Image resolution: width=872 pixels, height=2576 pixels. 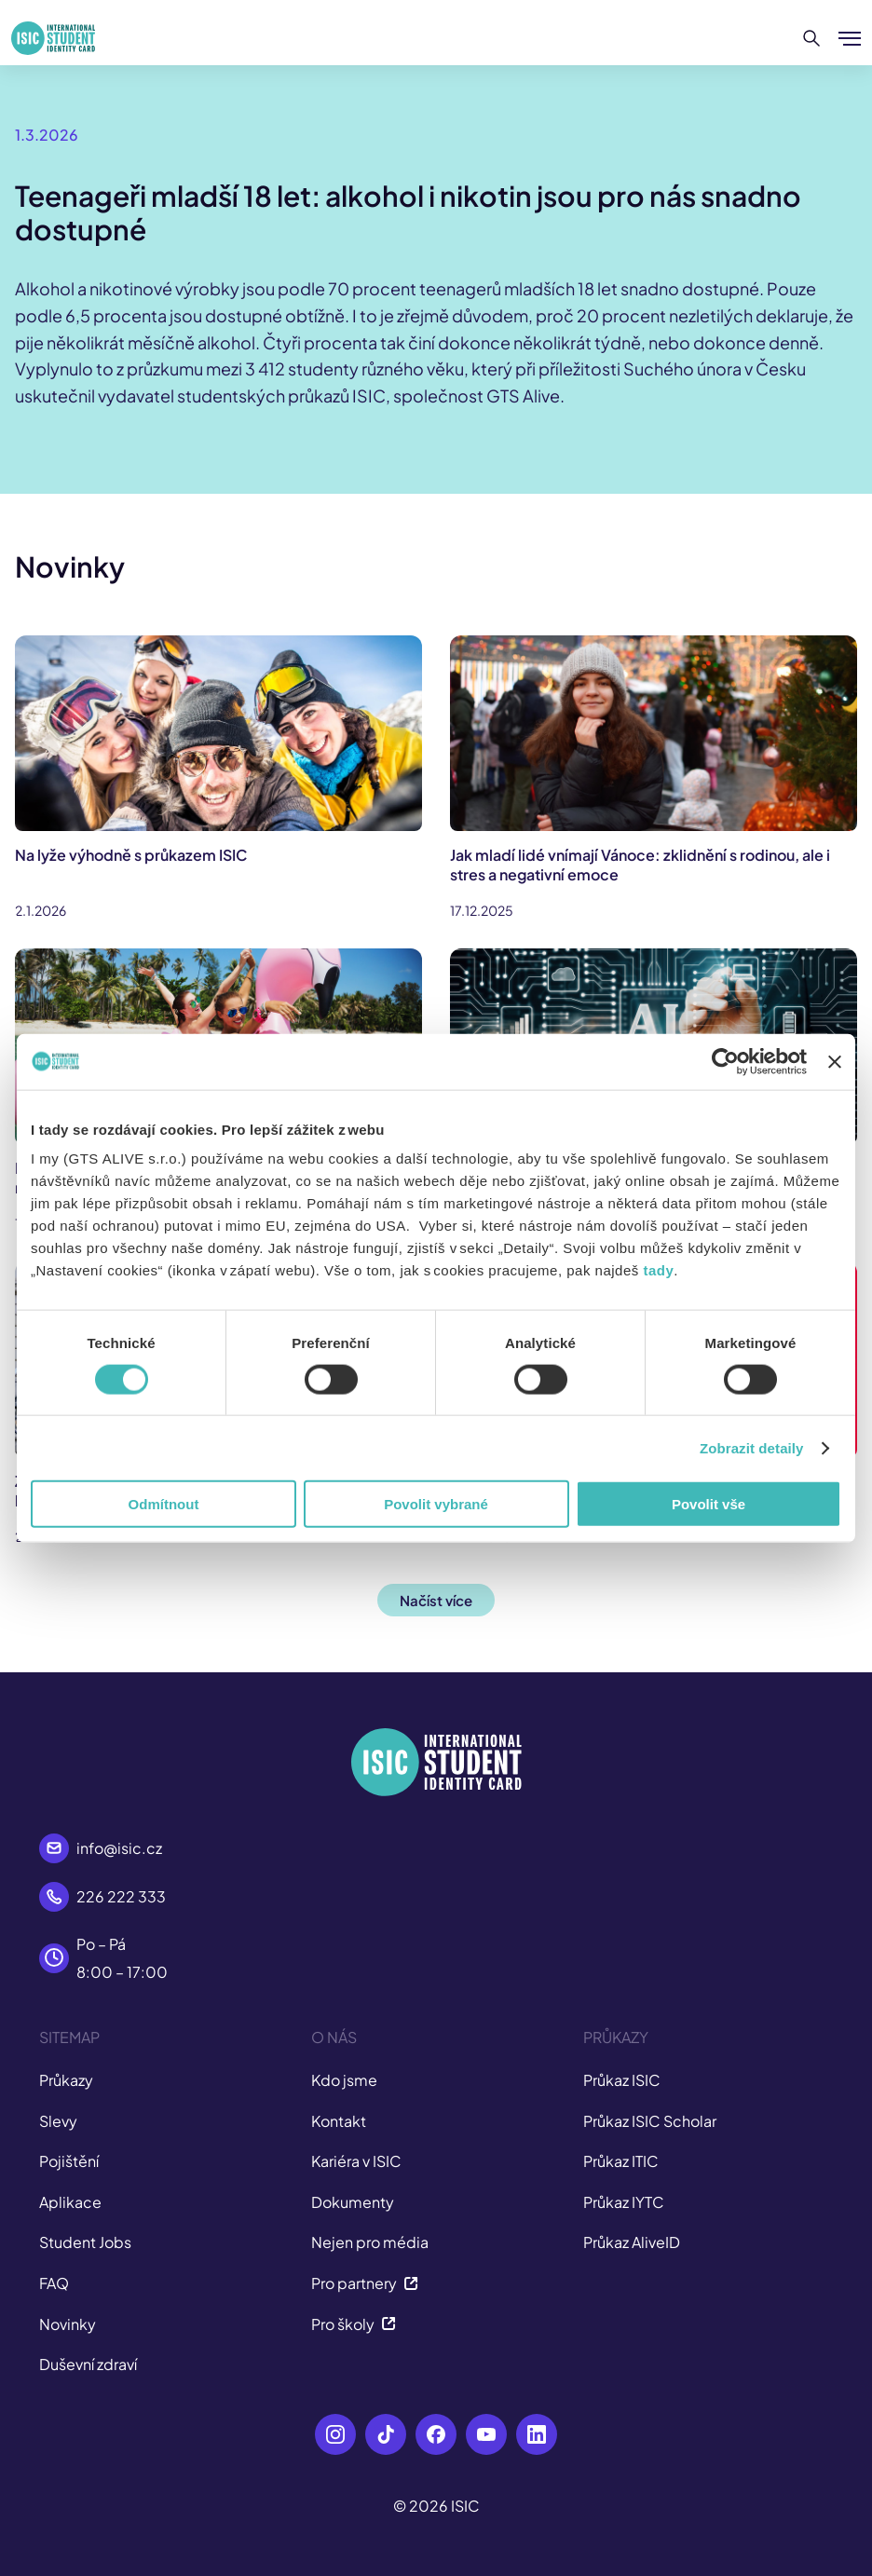 What do you see at coordinates (725, 1061) in the screenshot?
I see `[Usercentrics Cookiebot - opens in a new window]` at bounding box center [725, 1061].